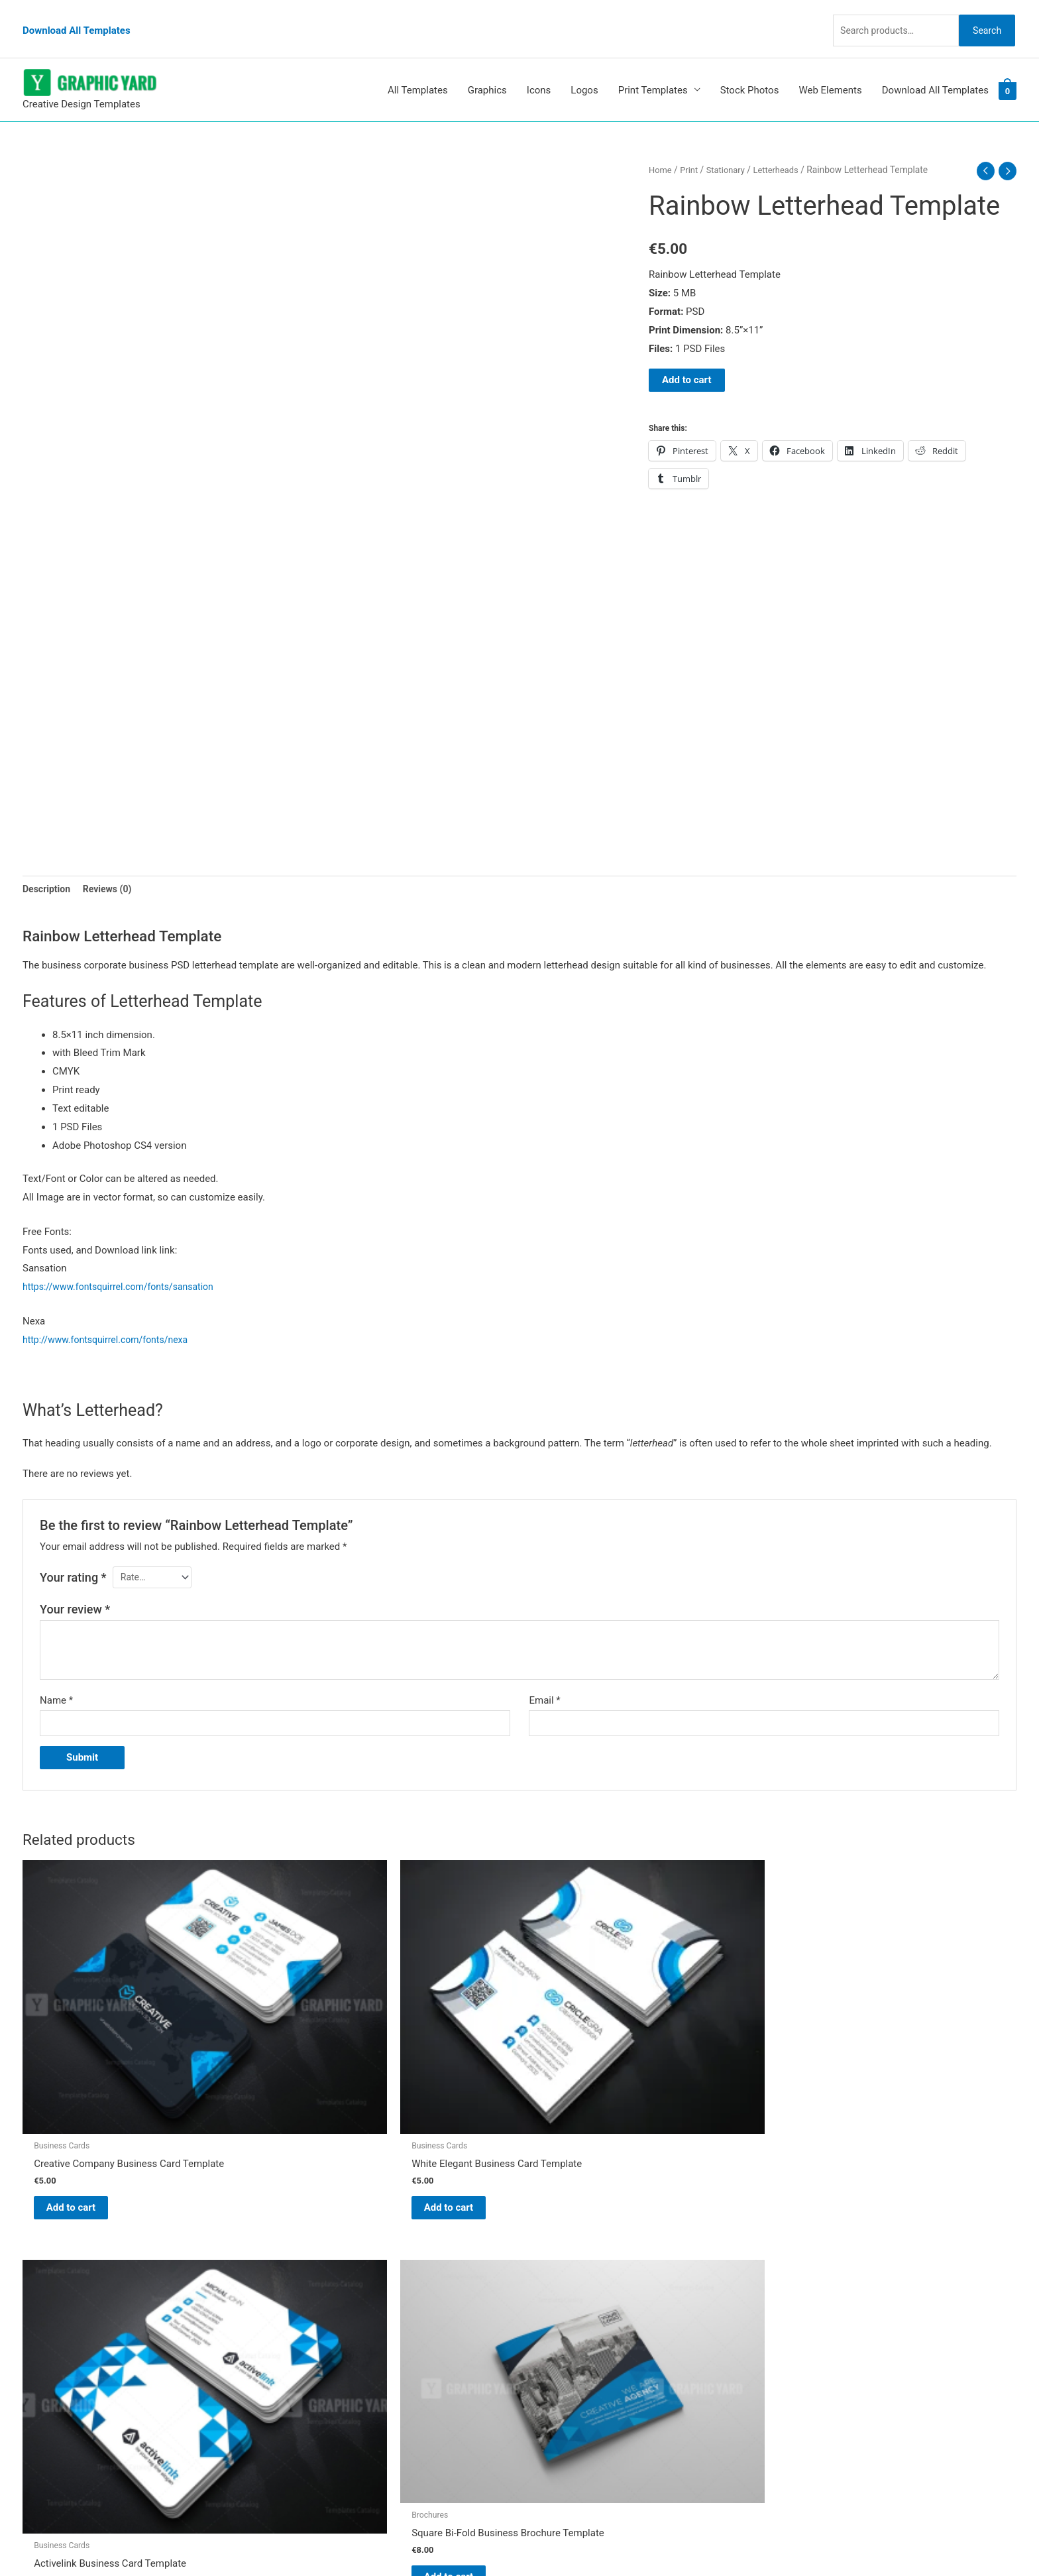  Describe the element at coordinates (75, 1588) in the screenshot. I see `Your review` at that location.